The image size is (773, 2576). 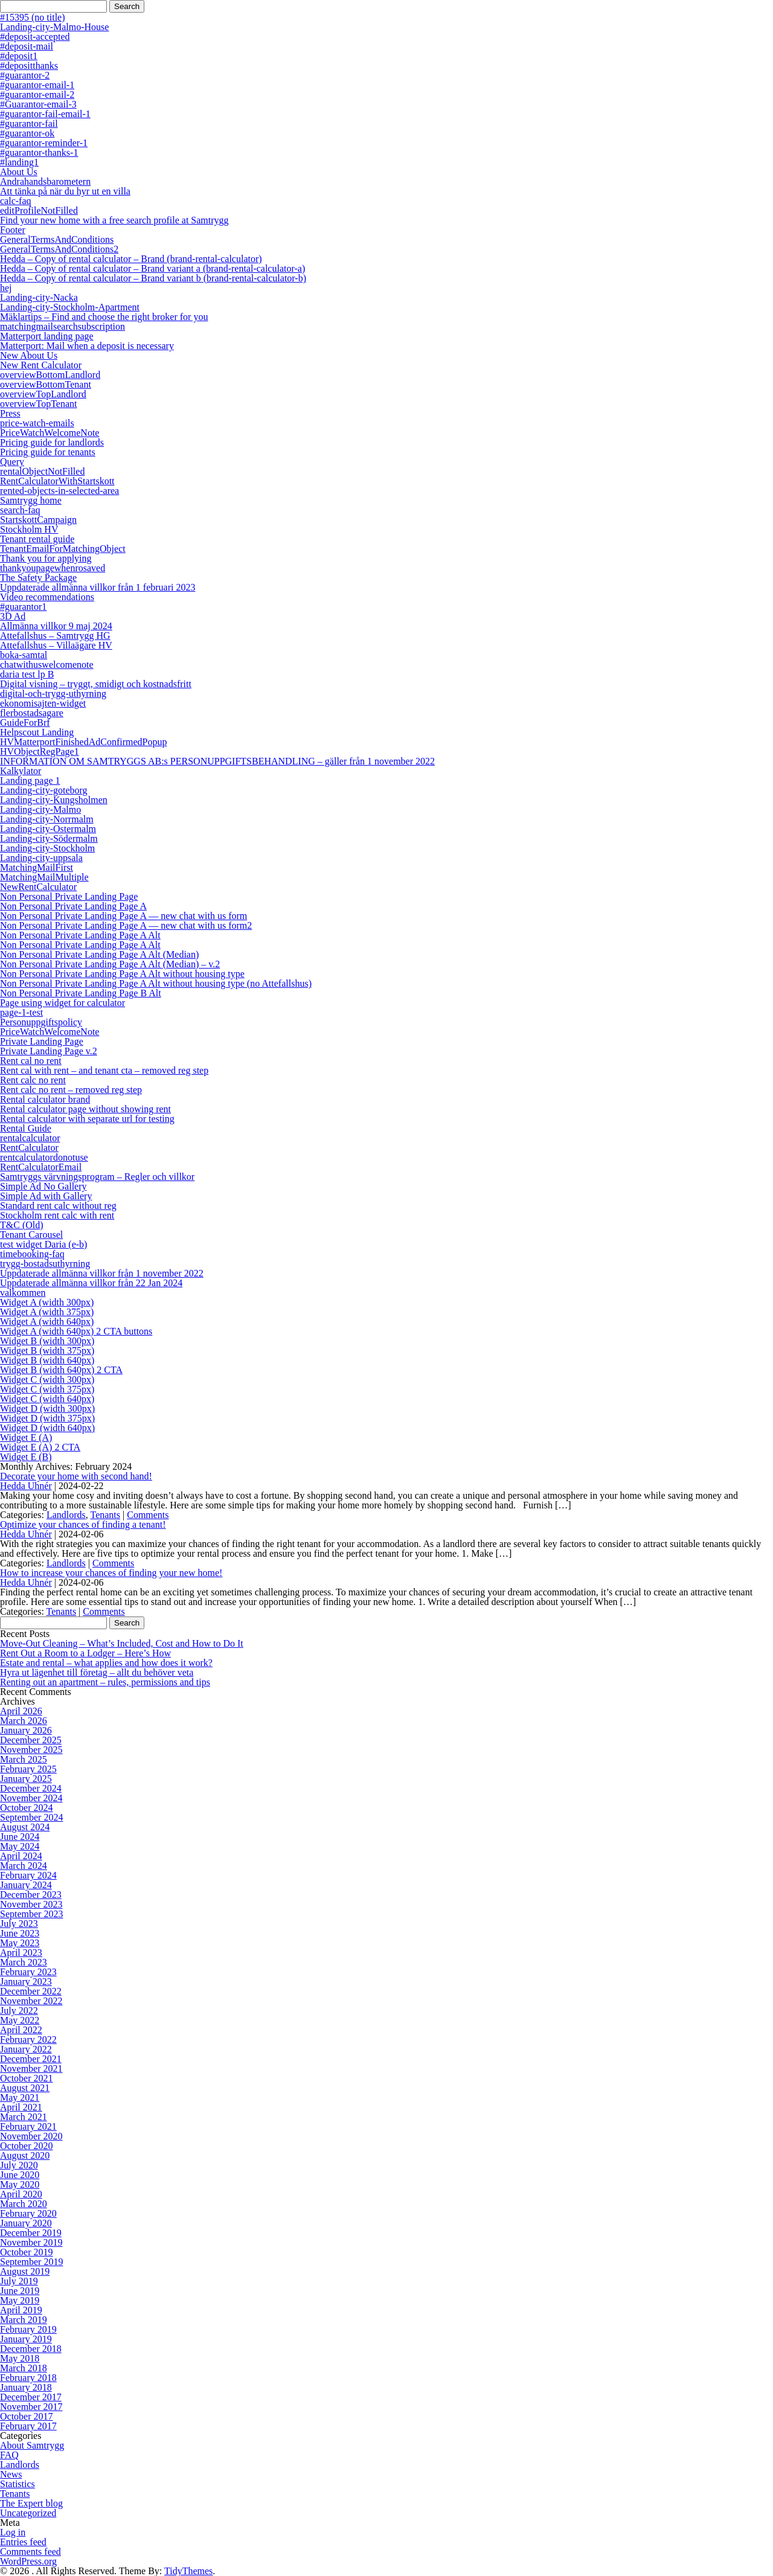 What do you see at coordinates (26, 2078) in the screenshot?
I see `October 2021` at bounding box center [26, 2078].